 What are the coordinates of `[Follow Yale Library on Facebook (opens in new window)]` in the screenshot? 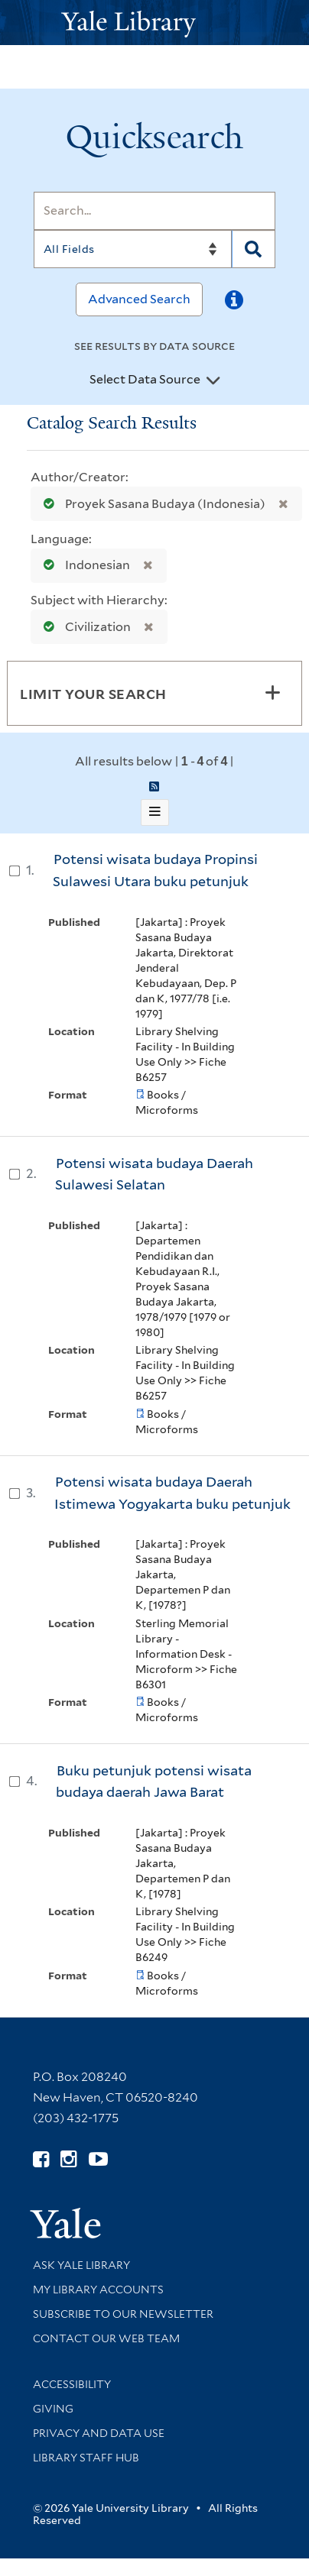 It's located at (41, 2159).